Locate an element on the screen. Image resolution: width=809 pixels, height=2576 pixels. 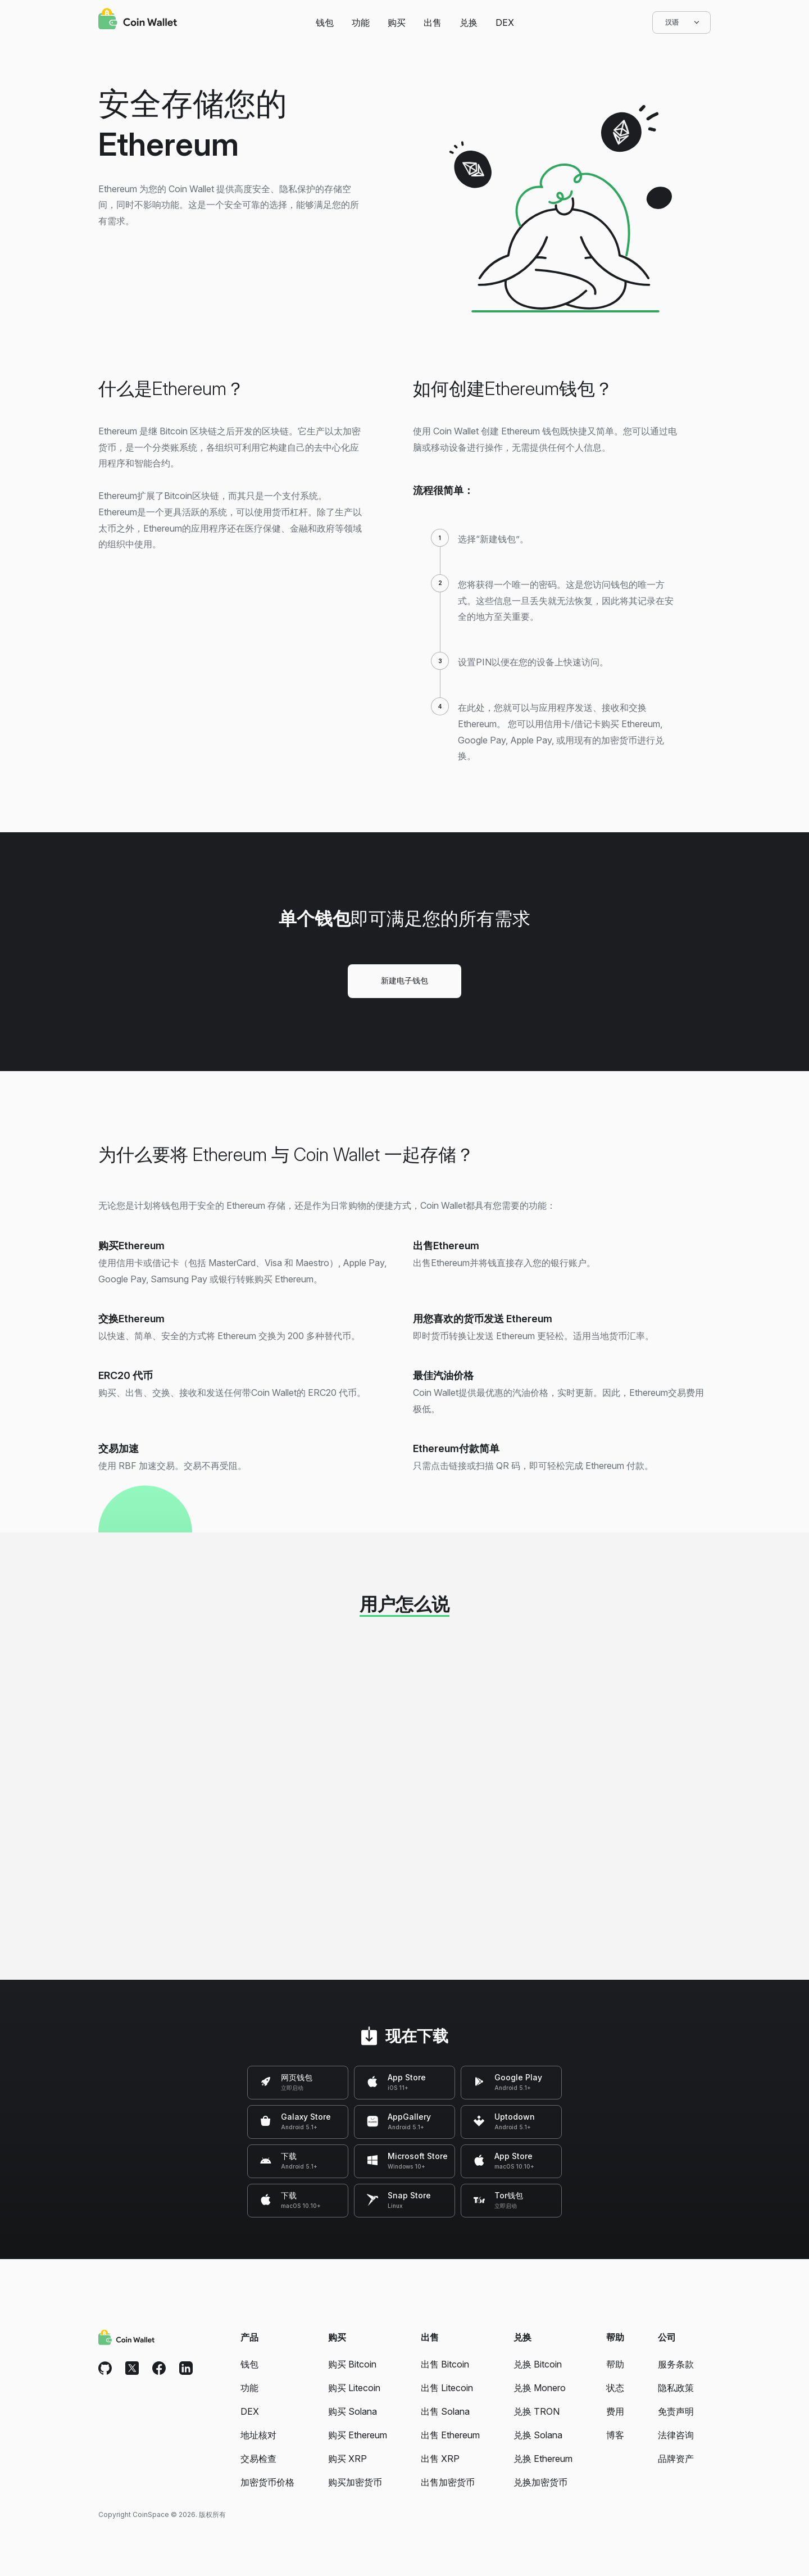
出售加密货币 is located at coordinates (448, 2482).